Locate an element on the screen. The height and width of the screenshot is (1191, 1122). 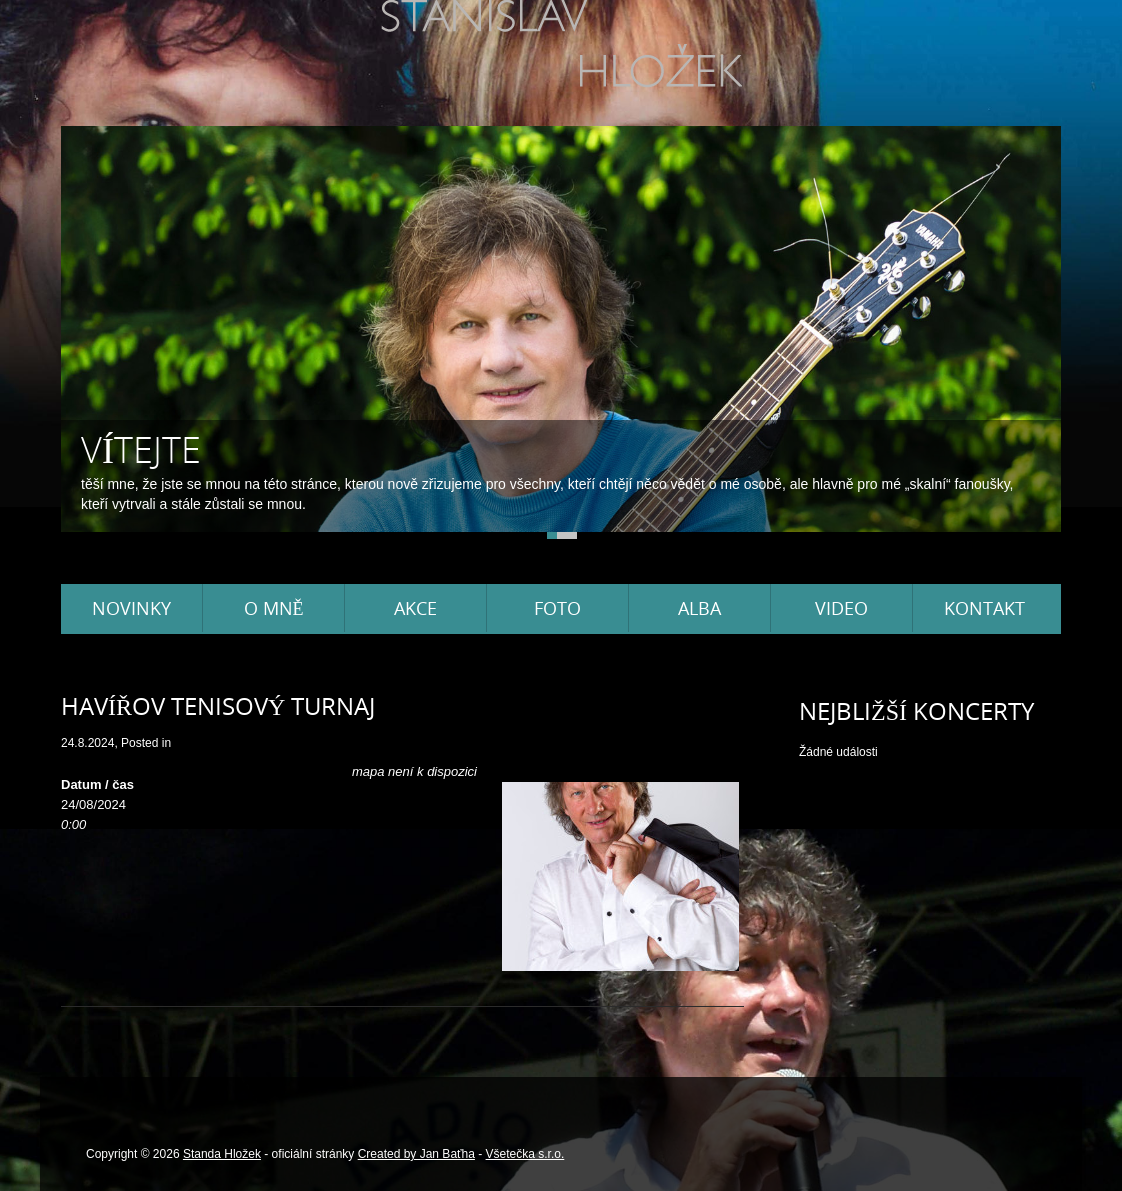
Akce is located at coordinates (415, 608).